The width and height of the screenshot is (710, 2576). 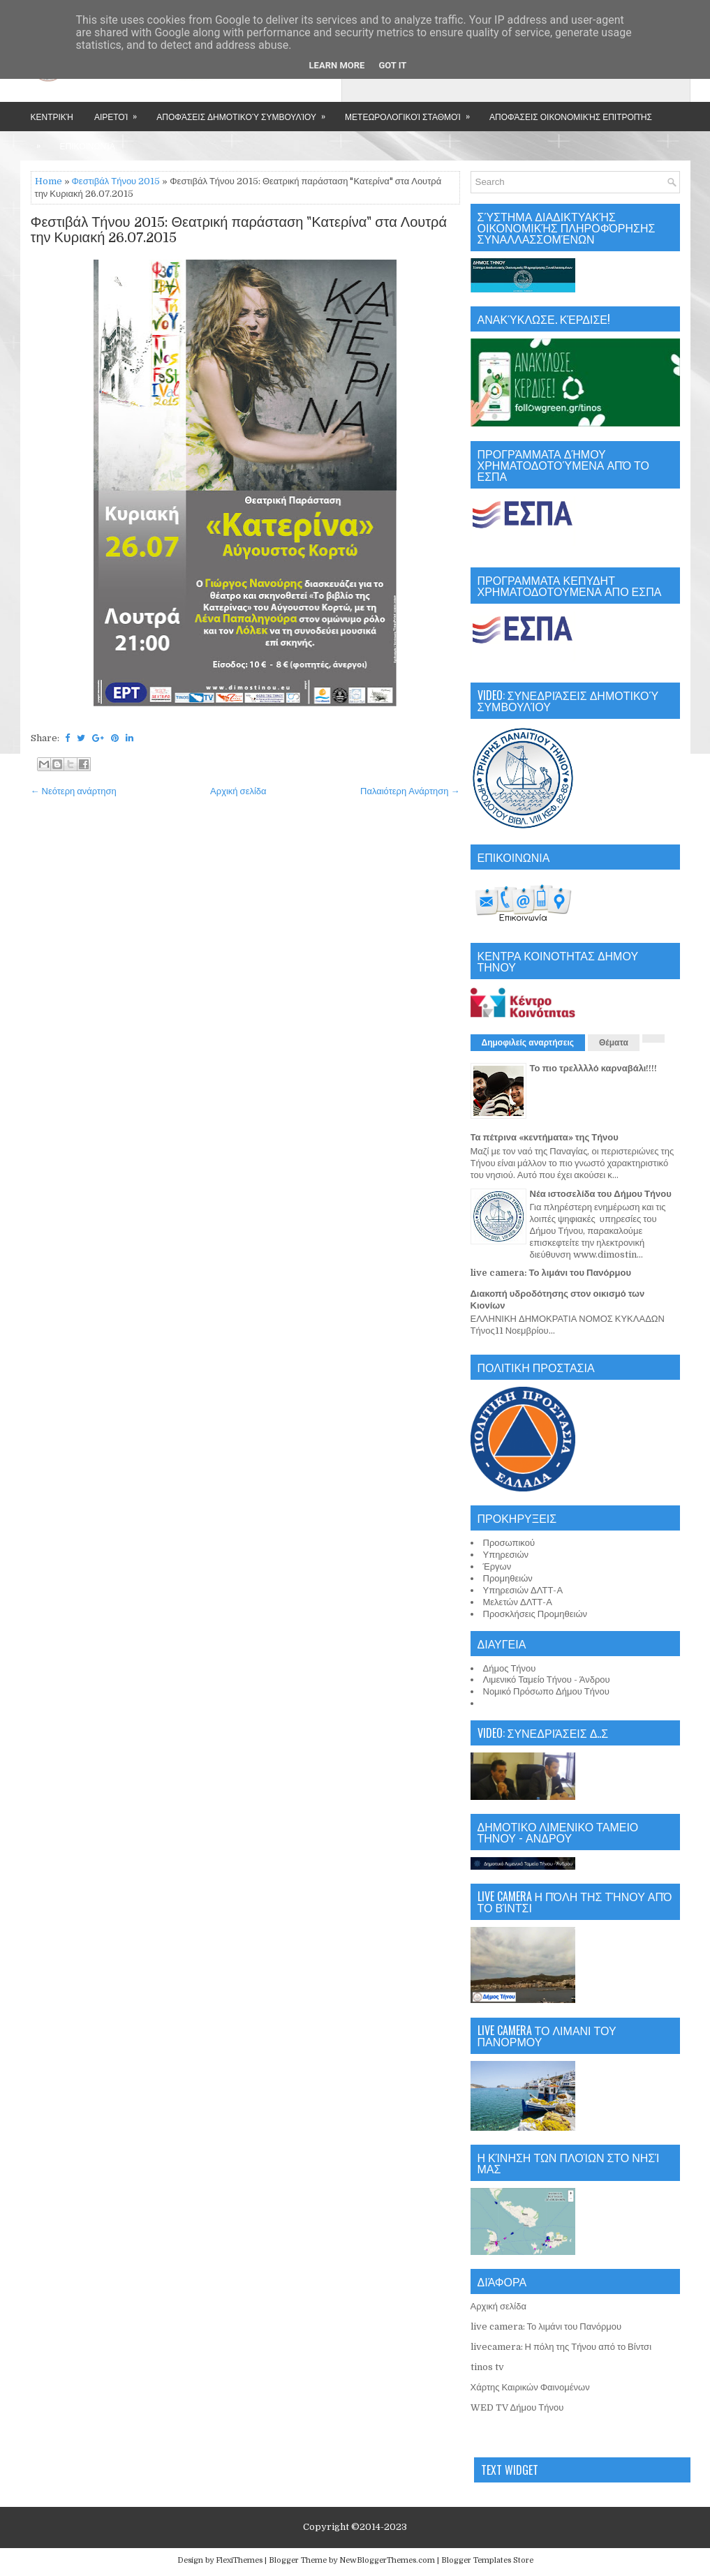 I want to click on WED TV Δήμου Τήνου, so click(x=517, y=2407).